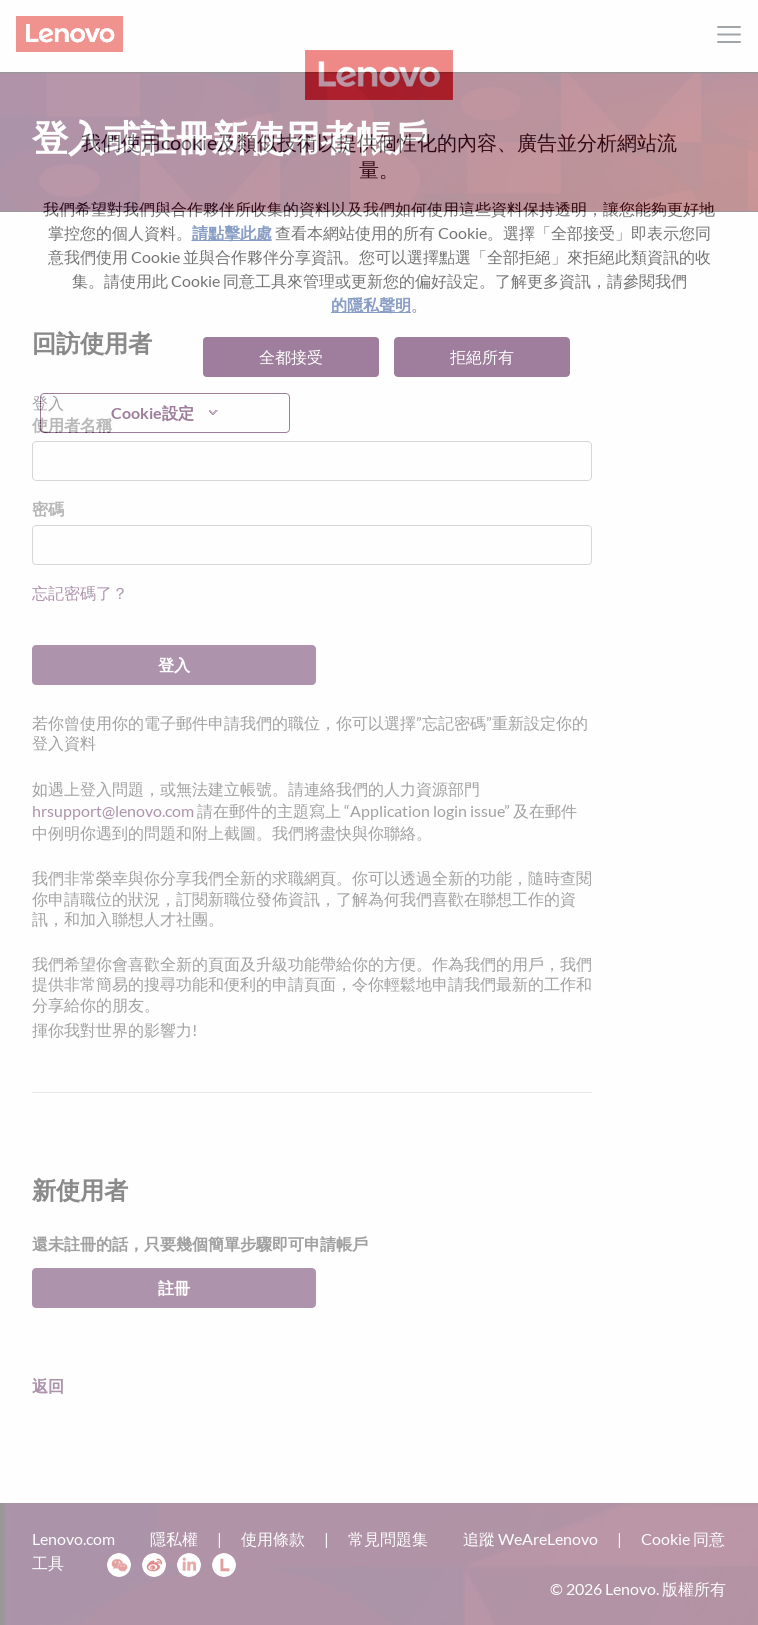 This screenshot has width=758, height=1625. Describe the element at coordinates (232, 232) in the screenshot. I see `請點擊此處` at that location.